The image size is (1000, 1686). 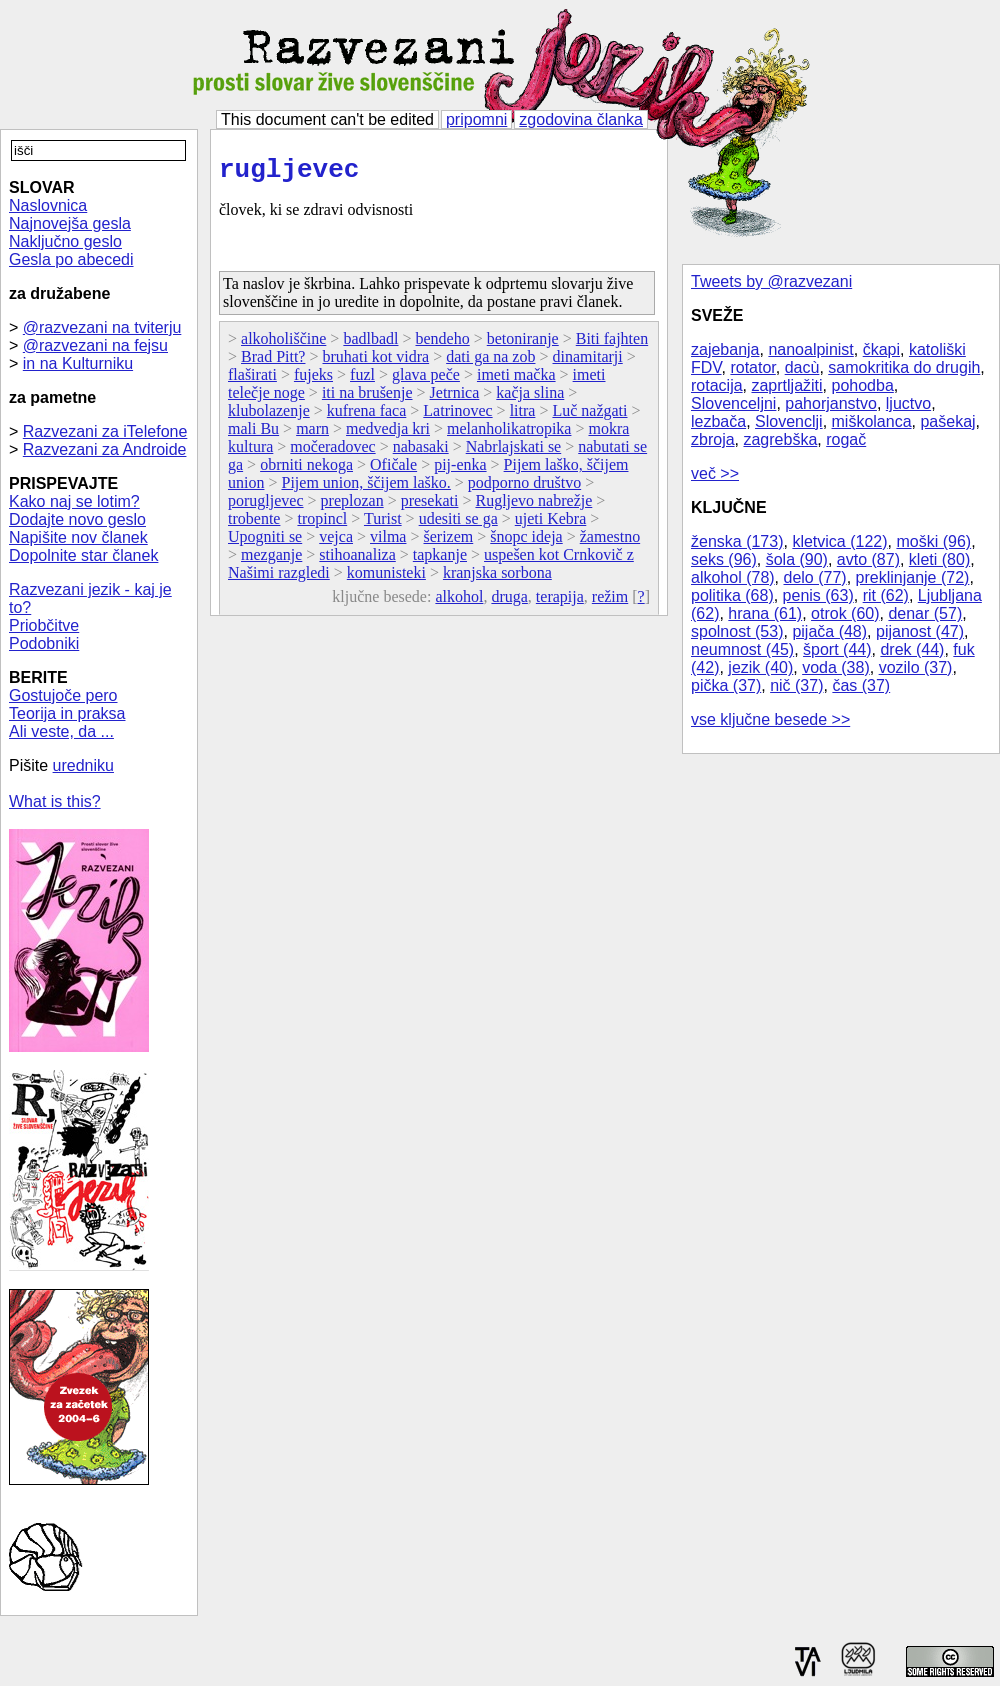 What do you see at coordinates (737, 631) in the screenshot?
I see `spolnost (53)` at bounding box center [737, 631].